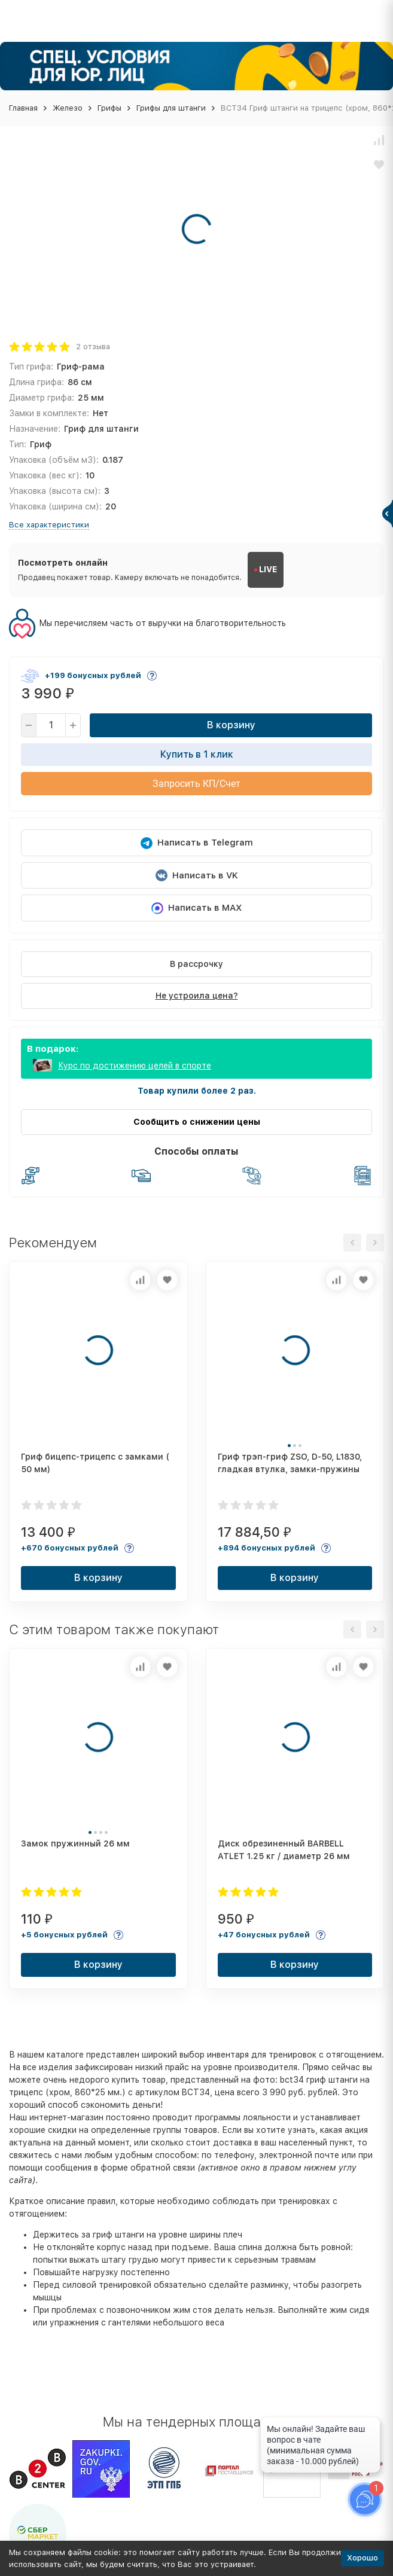 The height and width of the screenshot is (2576, 393). What do you see at coordinates (23, 107) in the screenshot?
I see `Главная` at bounding box center [23, 107].